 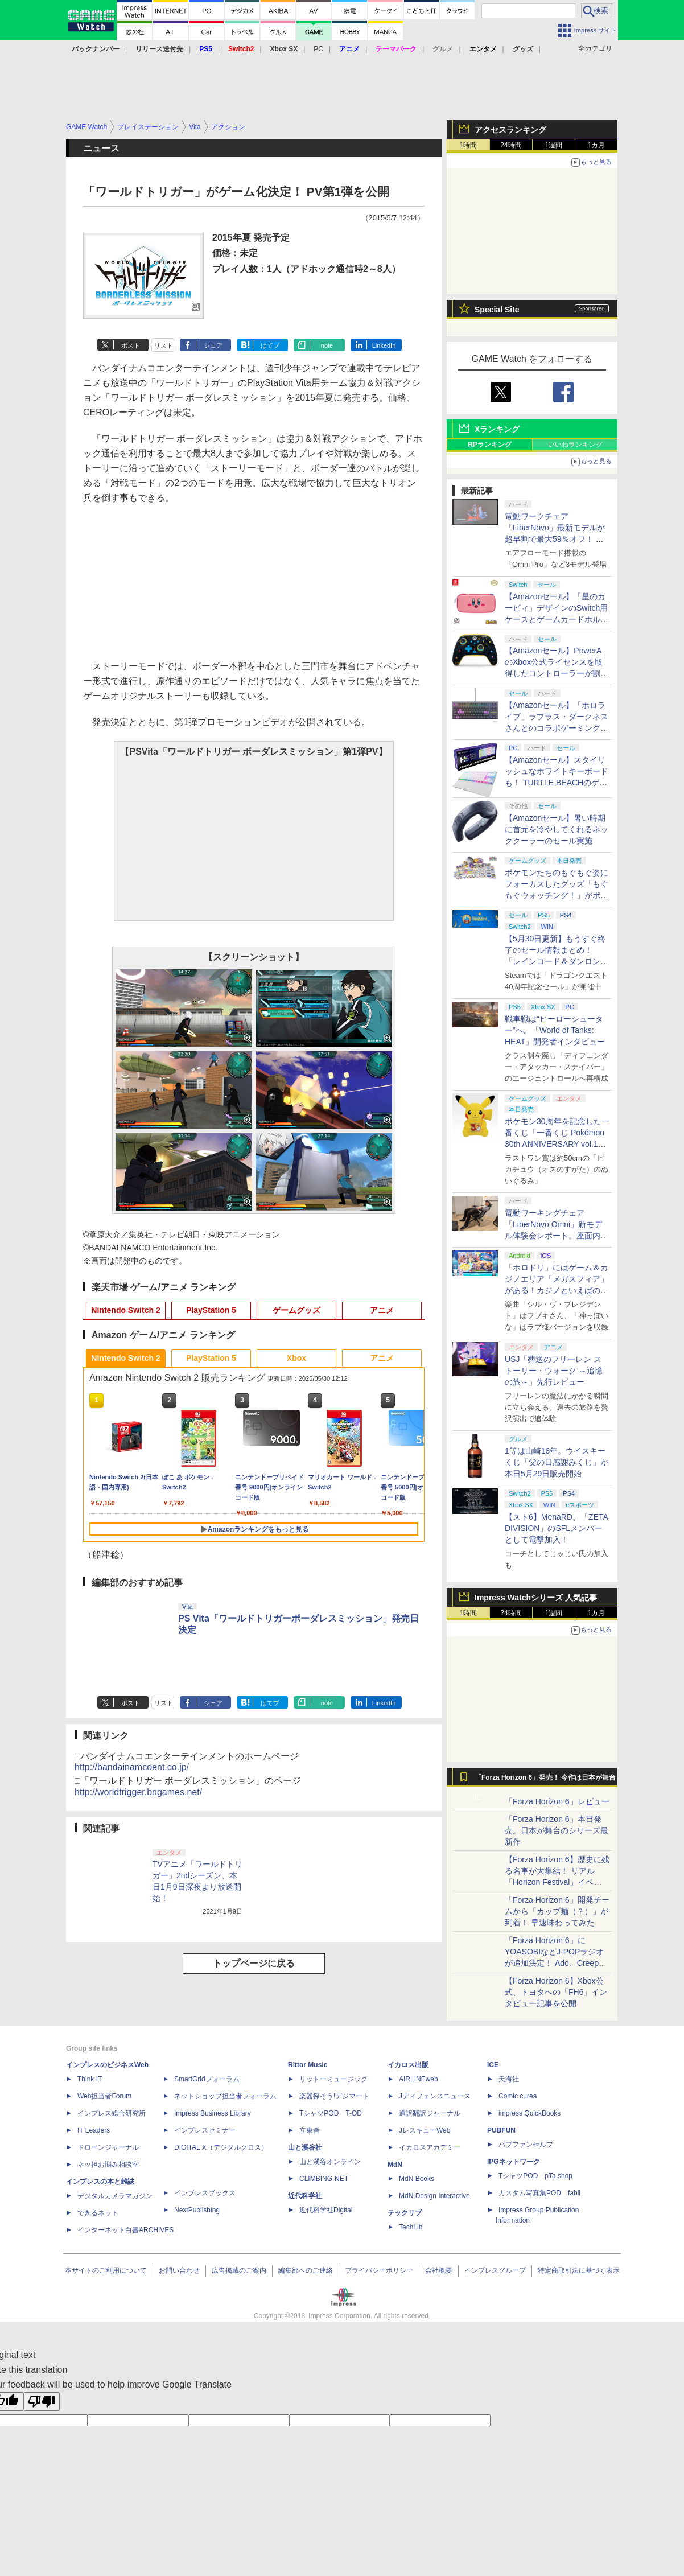 What do you see at coordinates (130, 345) in the screenshot?
I see `ポスト` at bounding box center [130, 345].